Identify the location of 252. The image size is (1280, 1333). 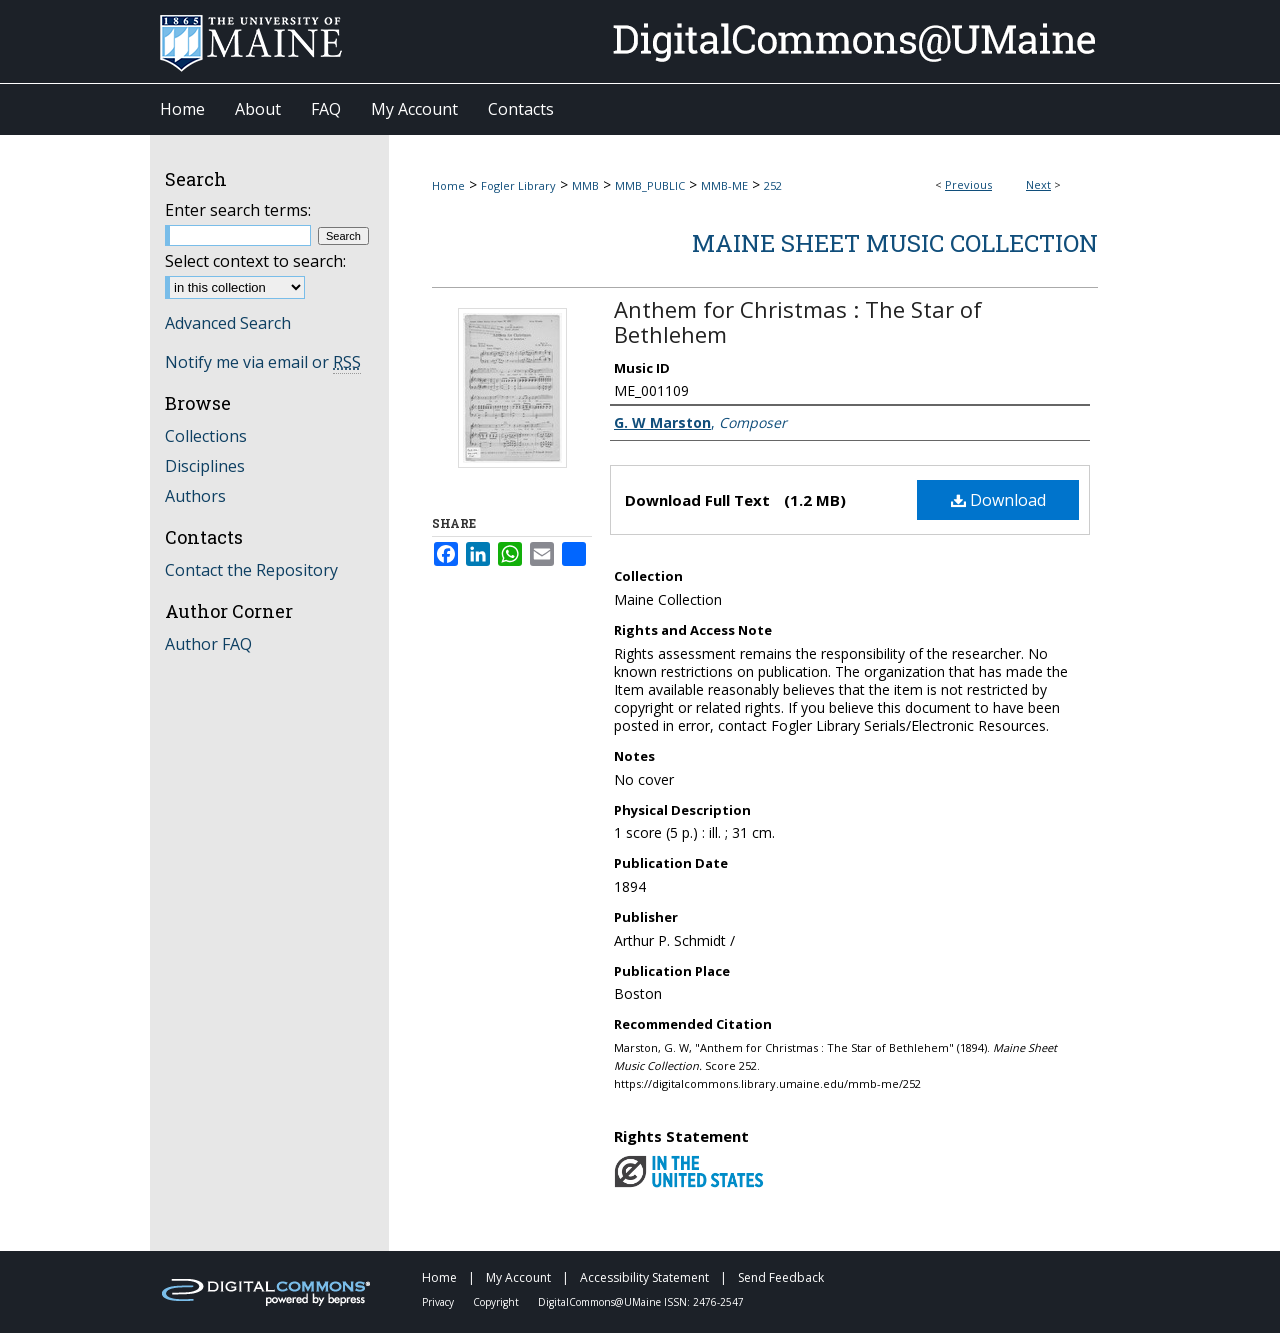
(773, 185).